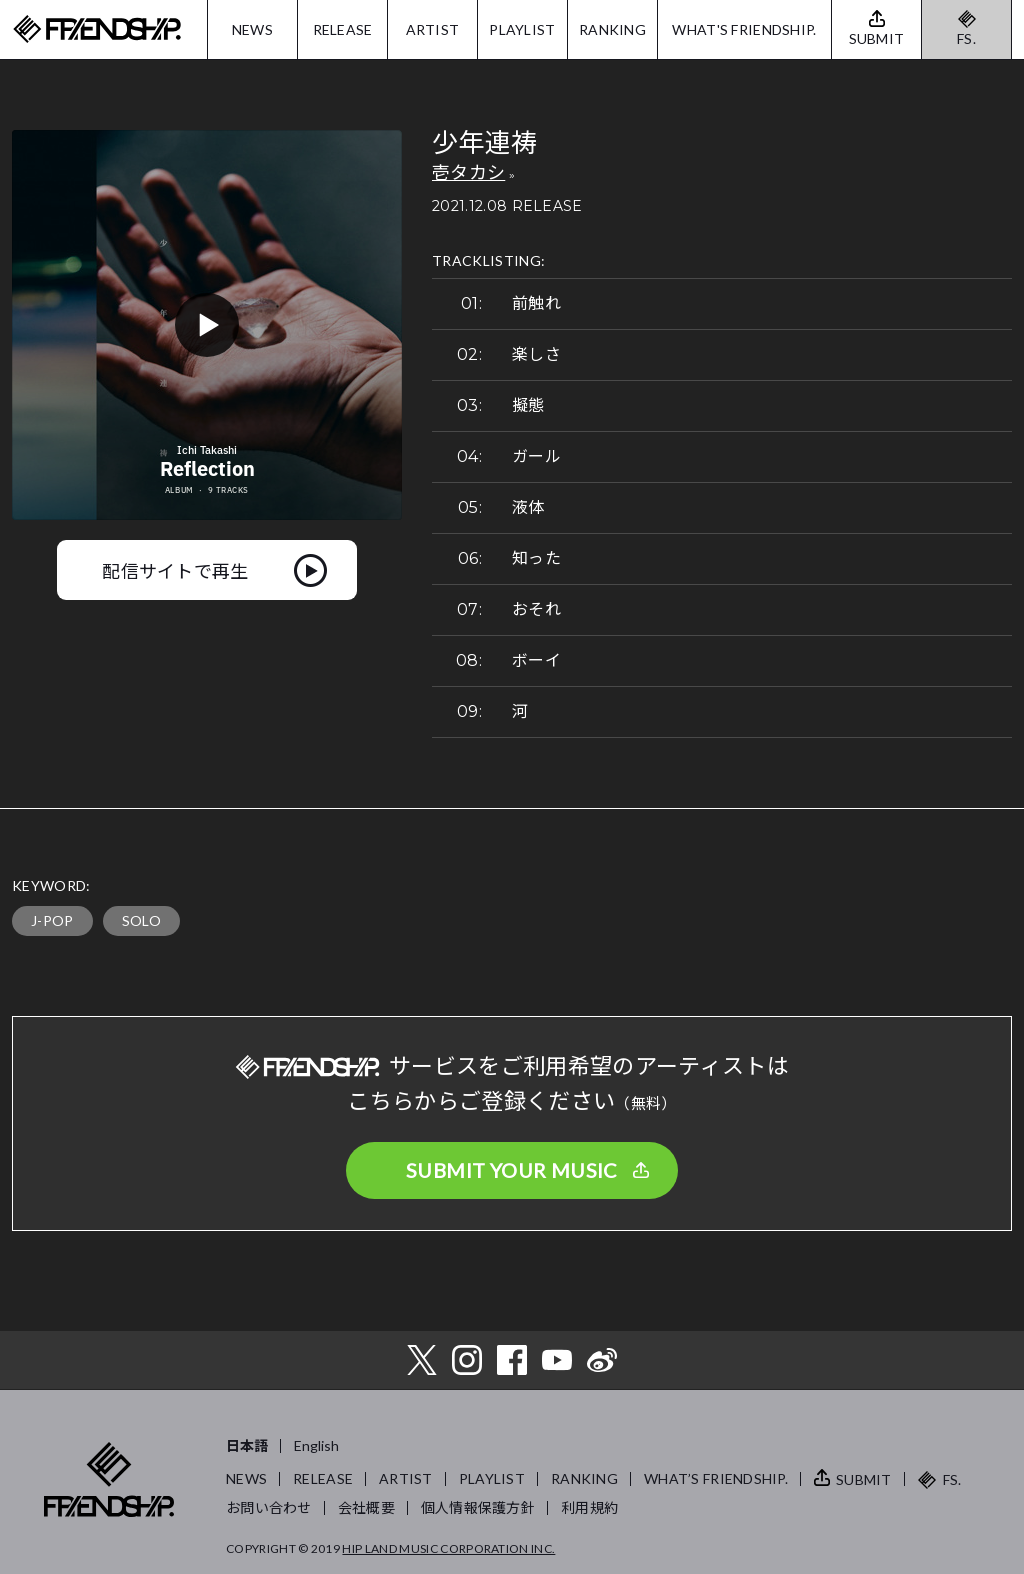  I want to click on SOLO, so click(141, 920).